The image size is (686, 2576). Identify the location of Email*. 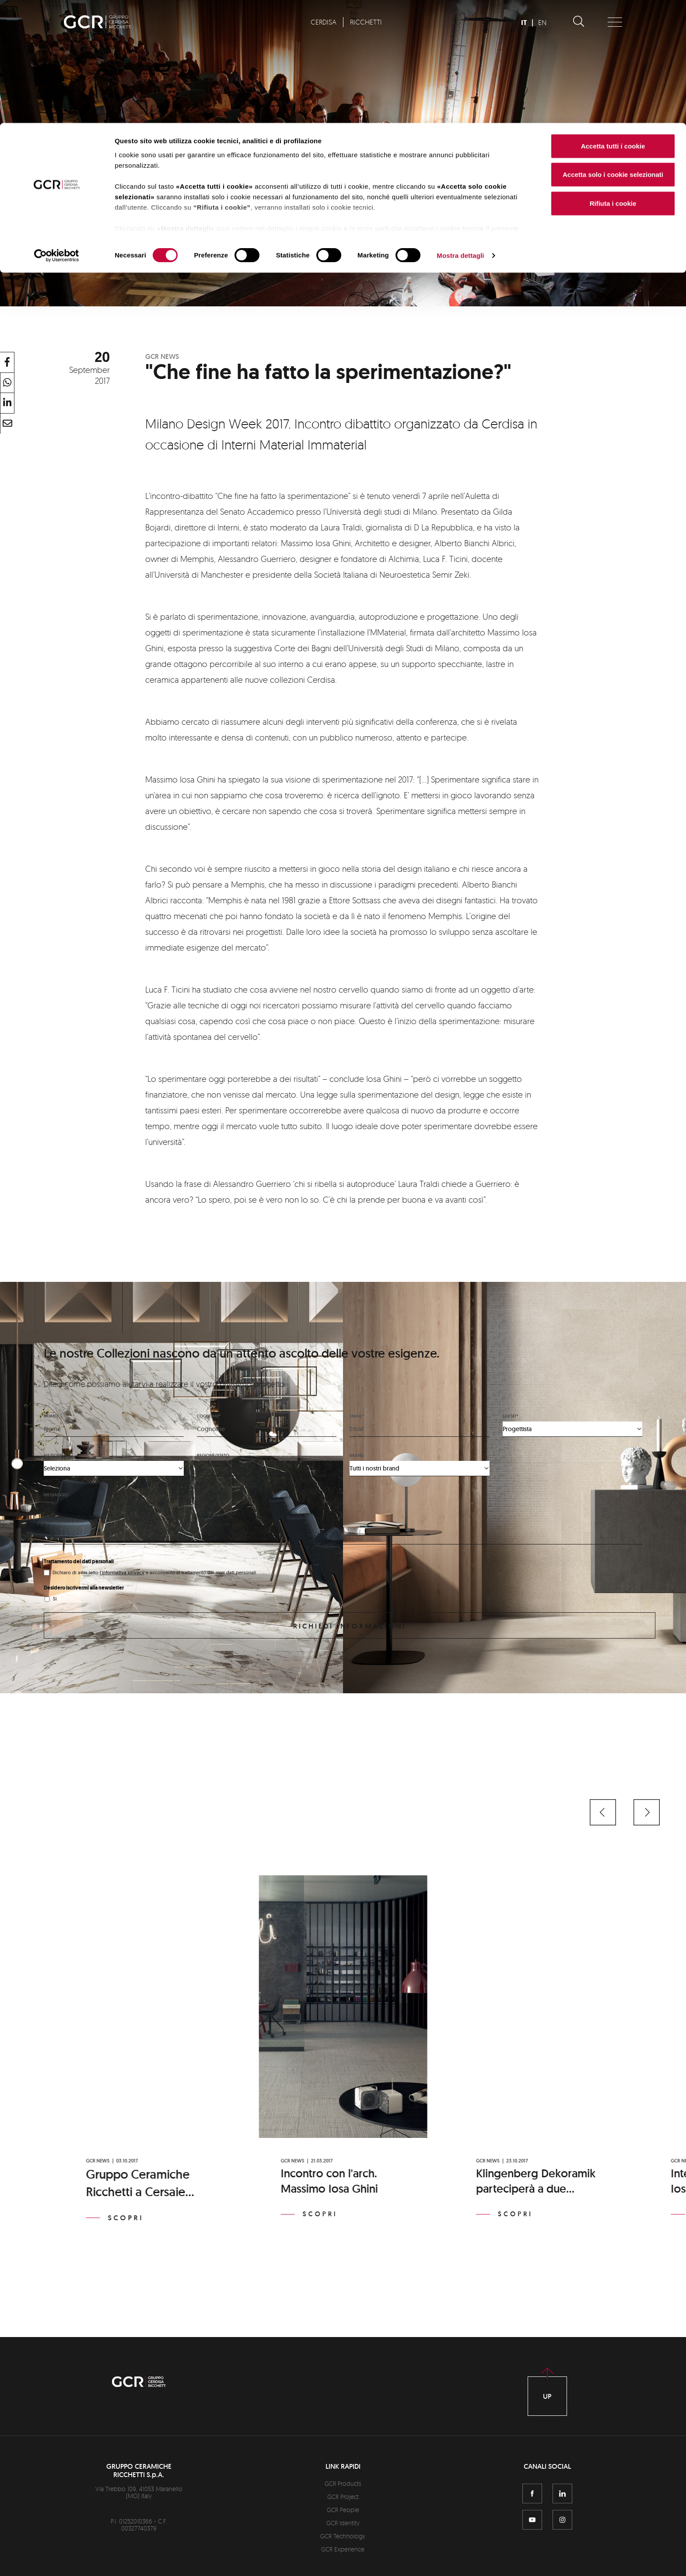
(357, 1416).